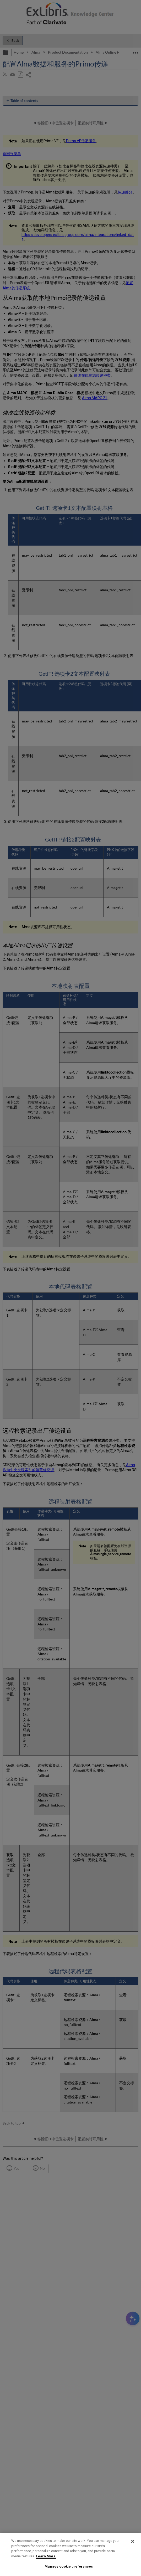 The width and height of the screenshot is (141, 2576). What do you see at coordinates (132, 2541) in the screenshot?
I see `[Close]` at bounding box center [132, 2541].